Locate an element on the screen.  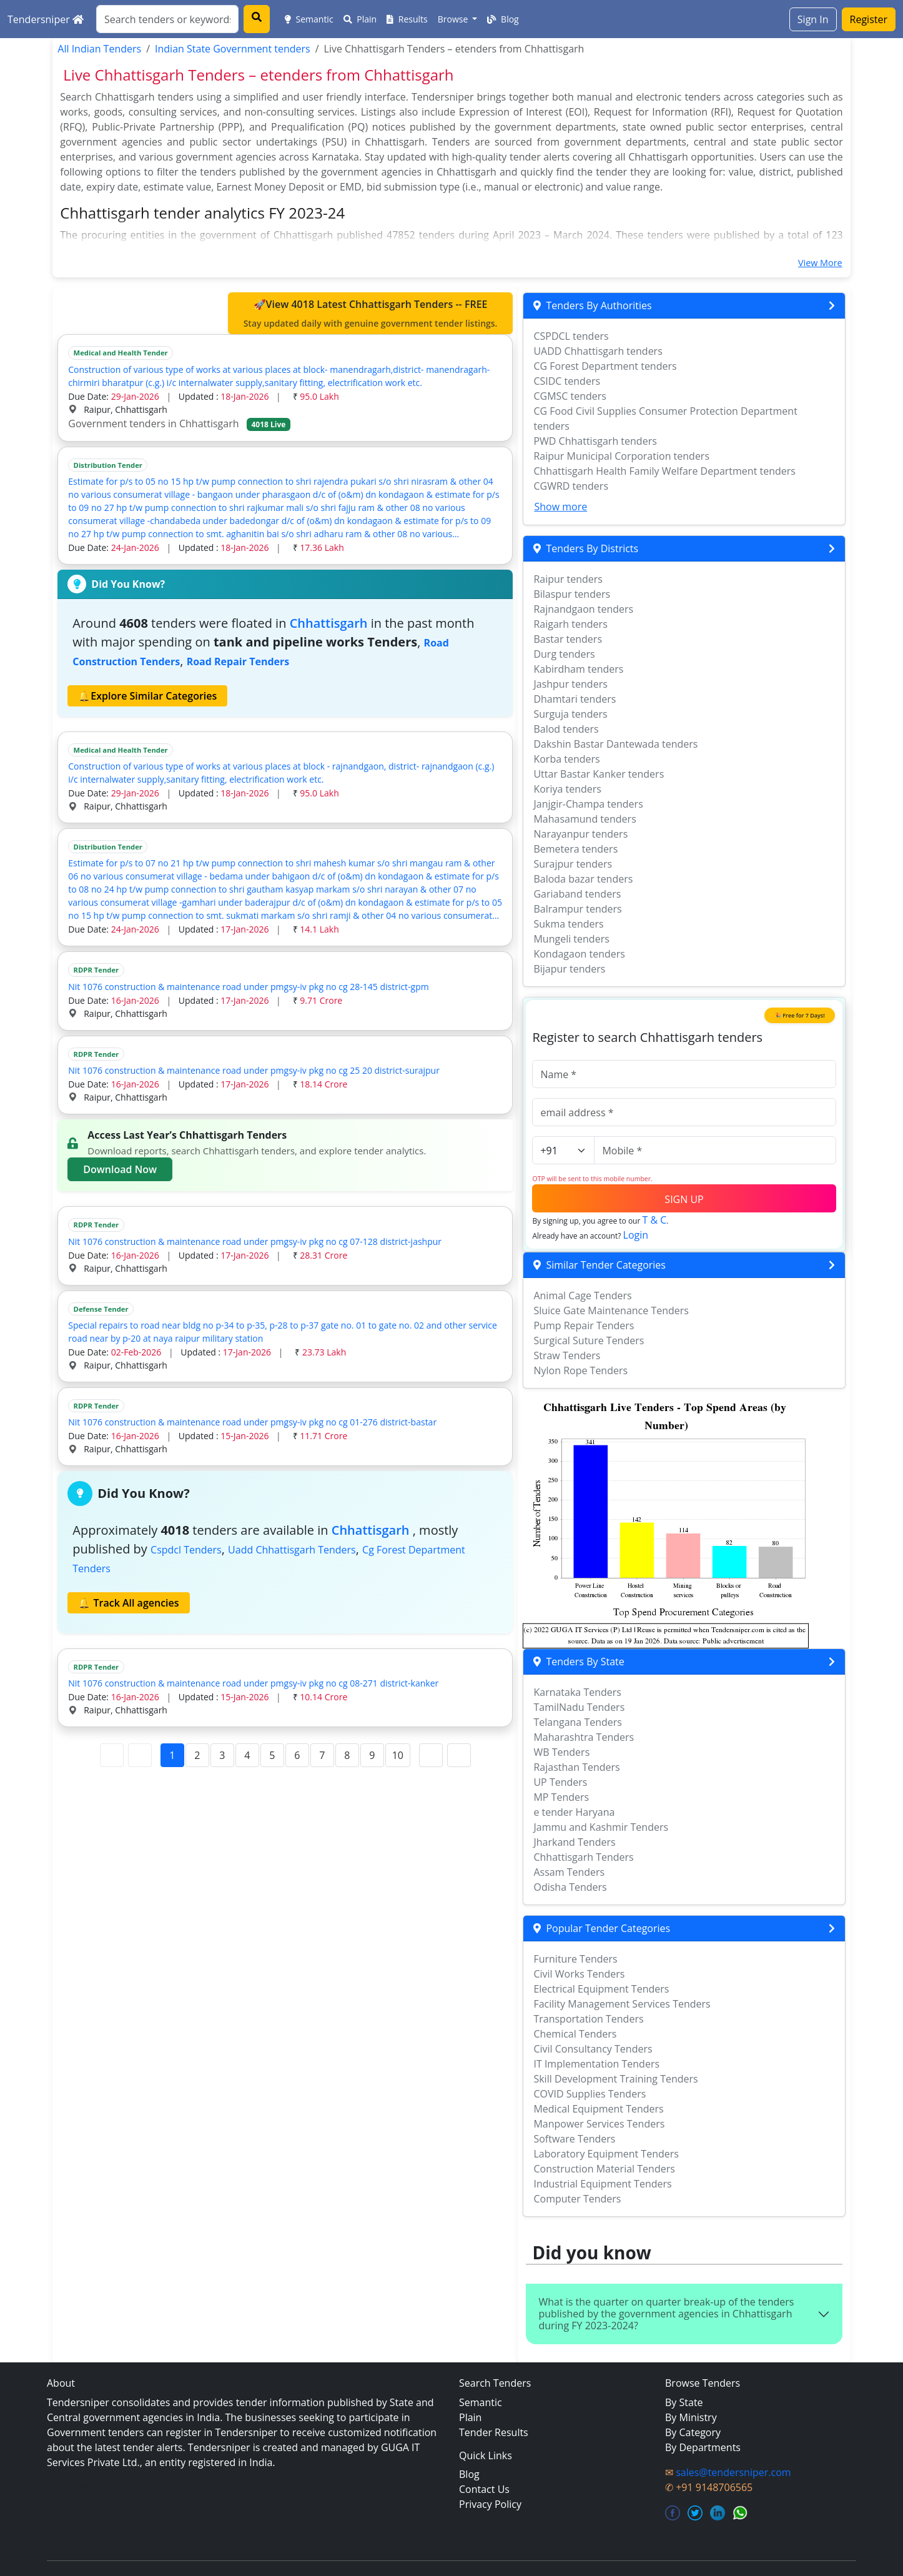
6 [Page 6] is located at coordinates (297, 1755).